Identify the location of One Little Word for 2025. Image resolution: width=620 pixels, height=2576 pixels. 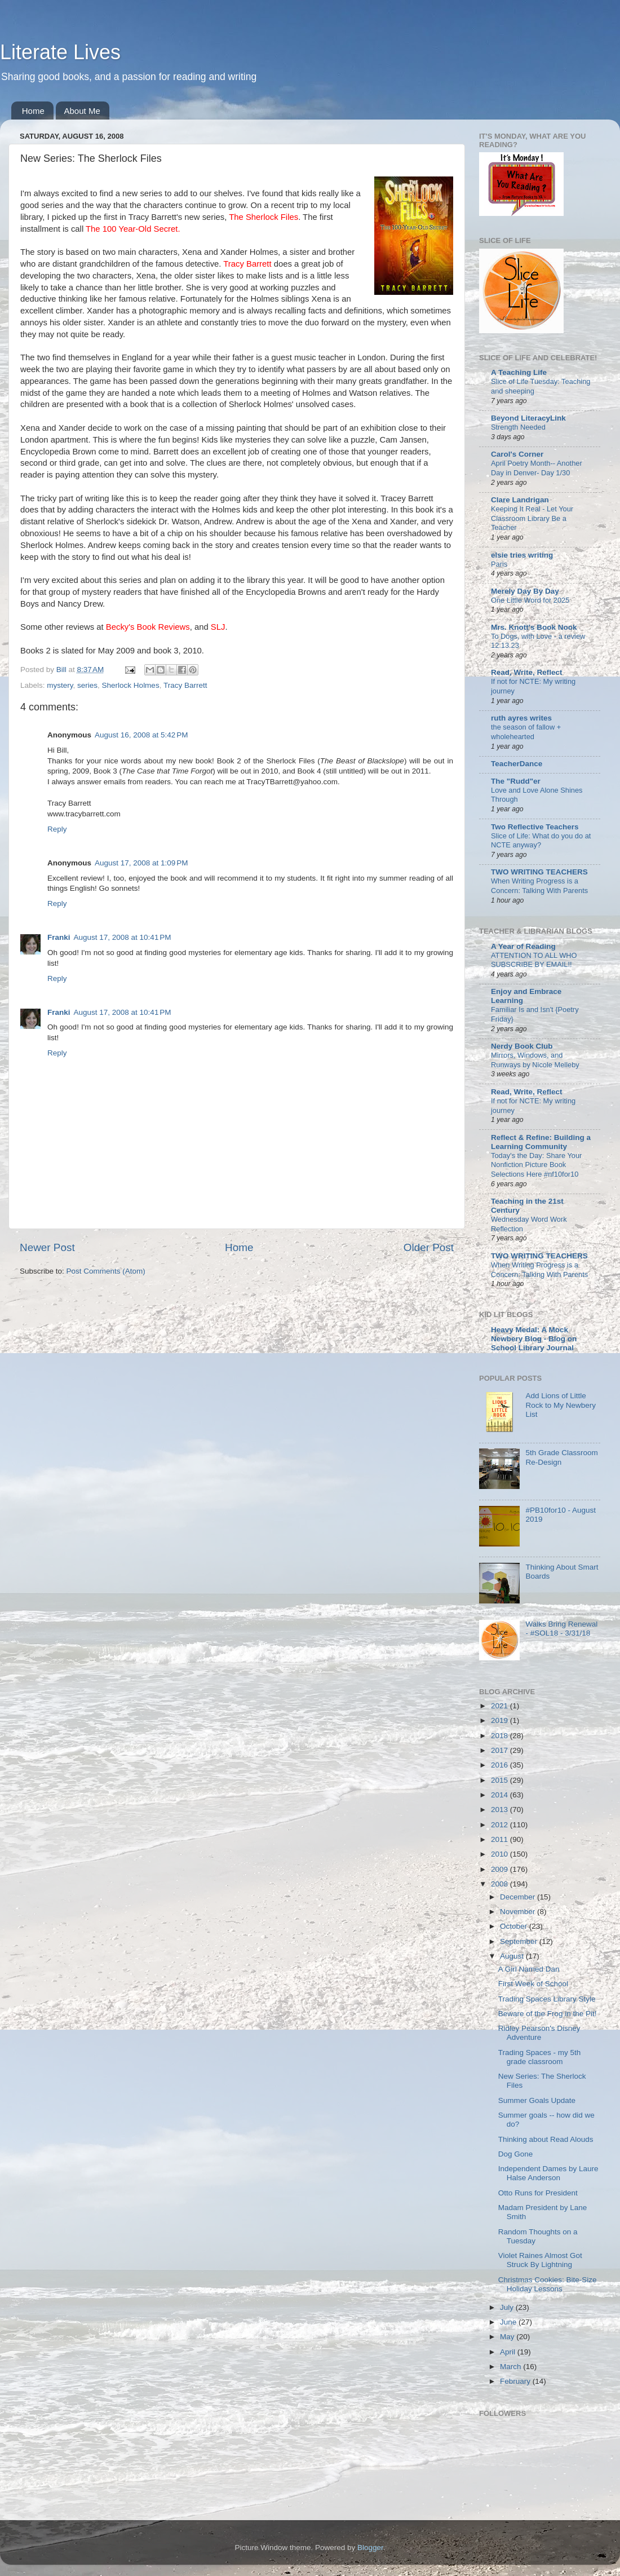
(530, 600).